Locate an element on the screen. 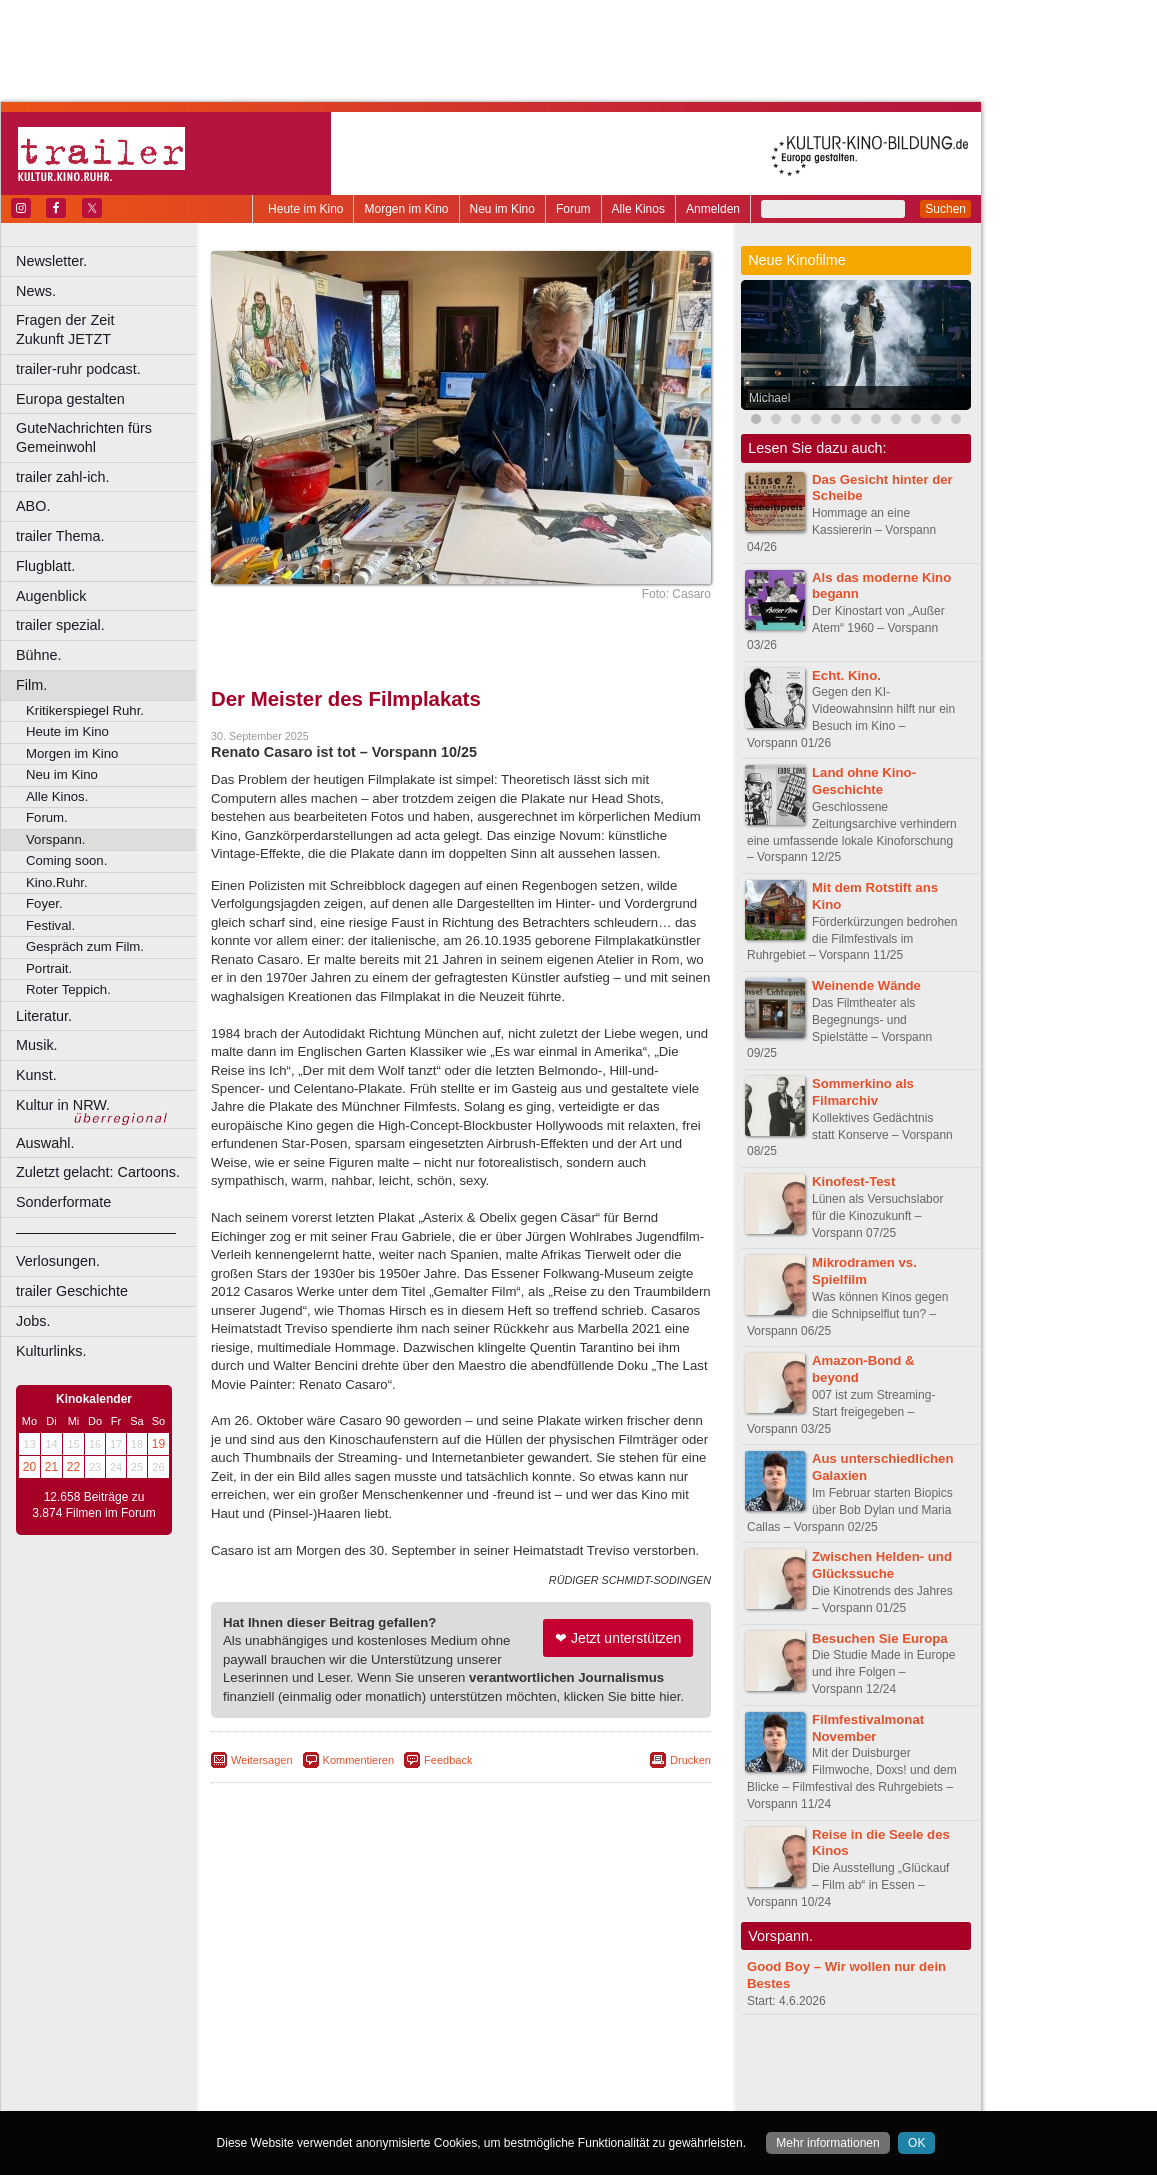  Mikrodramen vs. Spielfilm is located at coordinates (864, 1271).